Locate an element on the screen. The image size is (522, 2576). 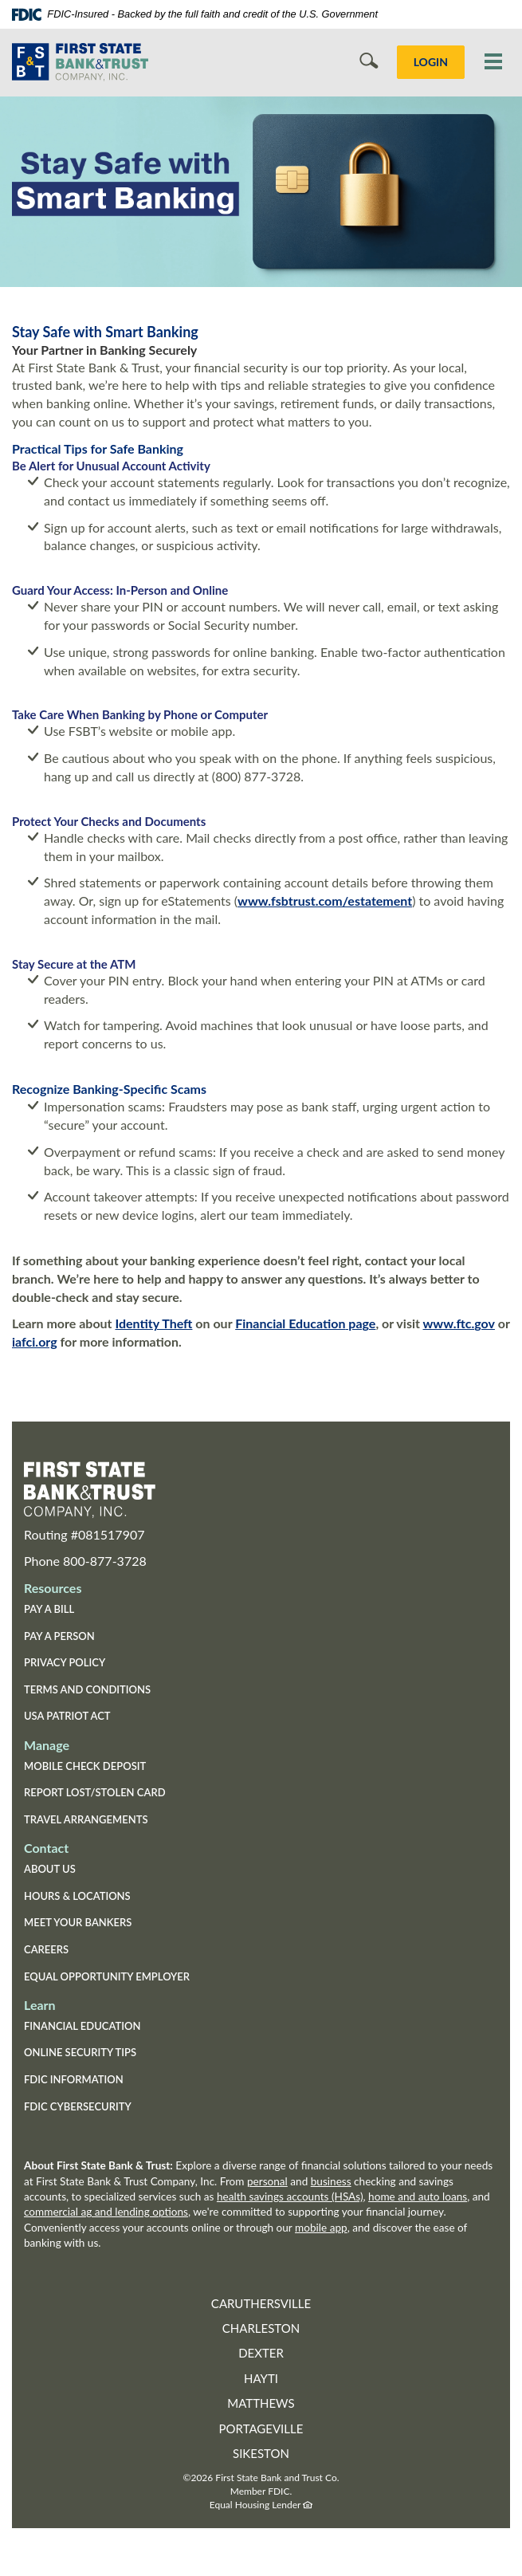
FDIC Information is located at coordinates (74, 2079).